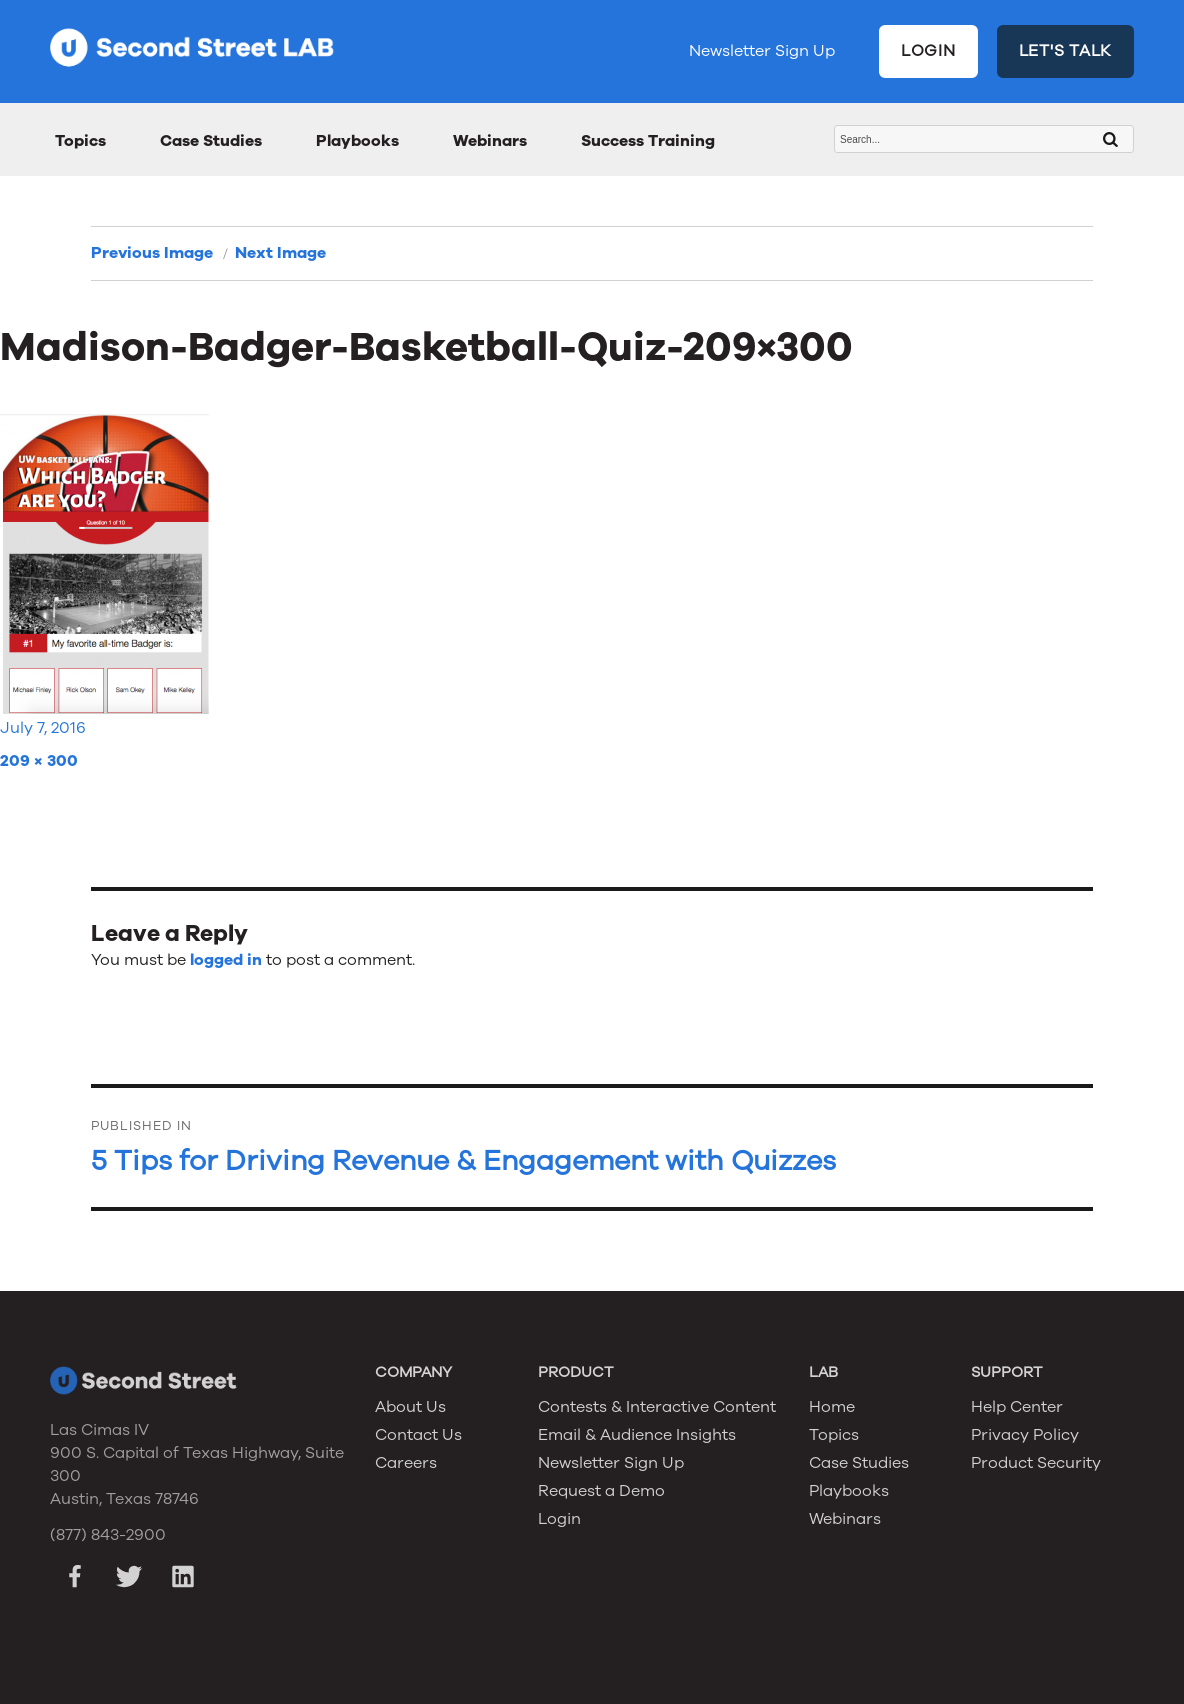 The width and height of the screenshot is (1184, 1704). What do you see at coordinates (211, 141) in the screenshot?
I see `Case Studies` at bounding box center [211, 141].